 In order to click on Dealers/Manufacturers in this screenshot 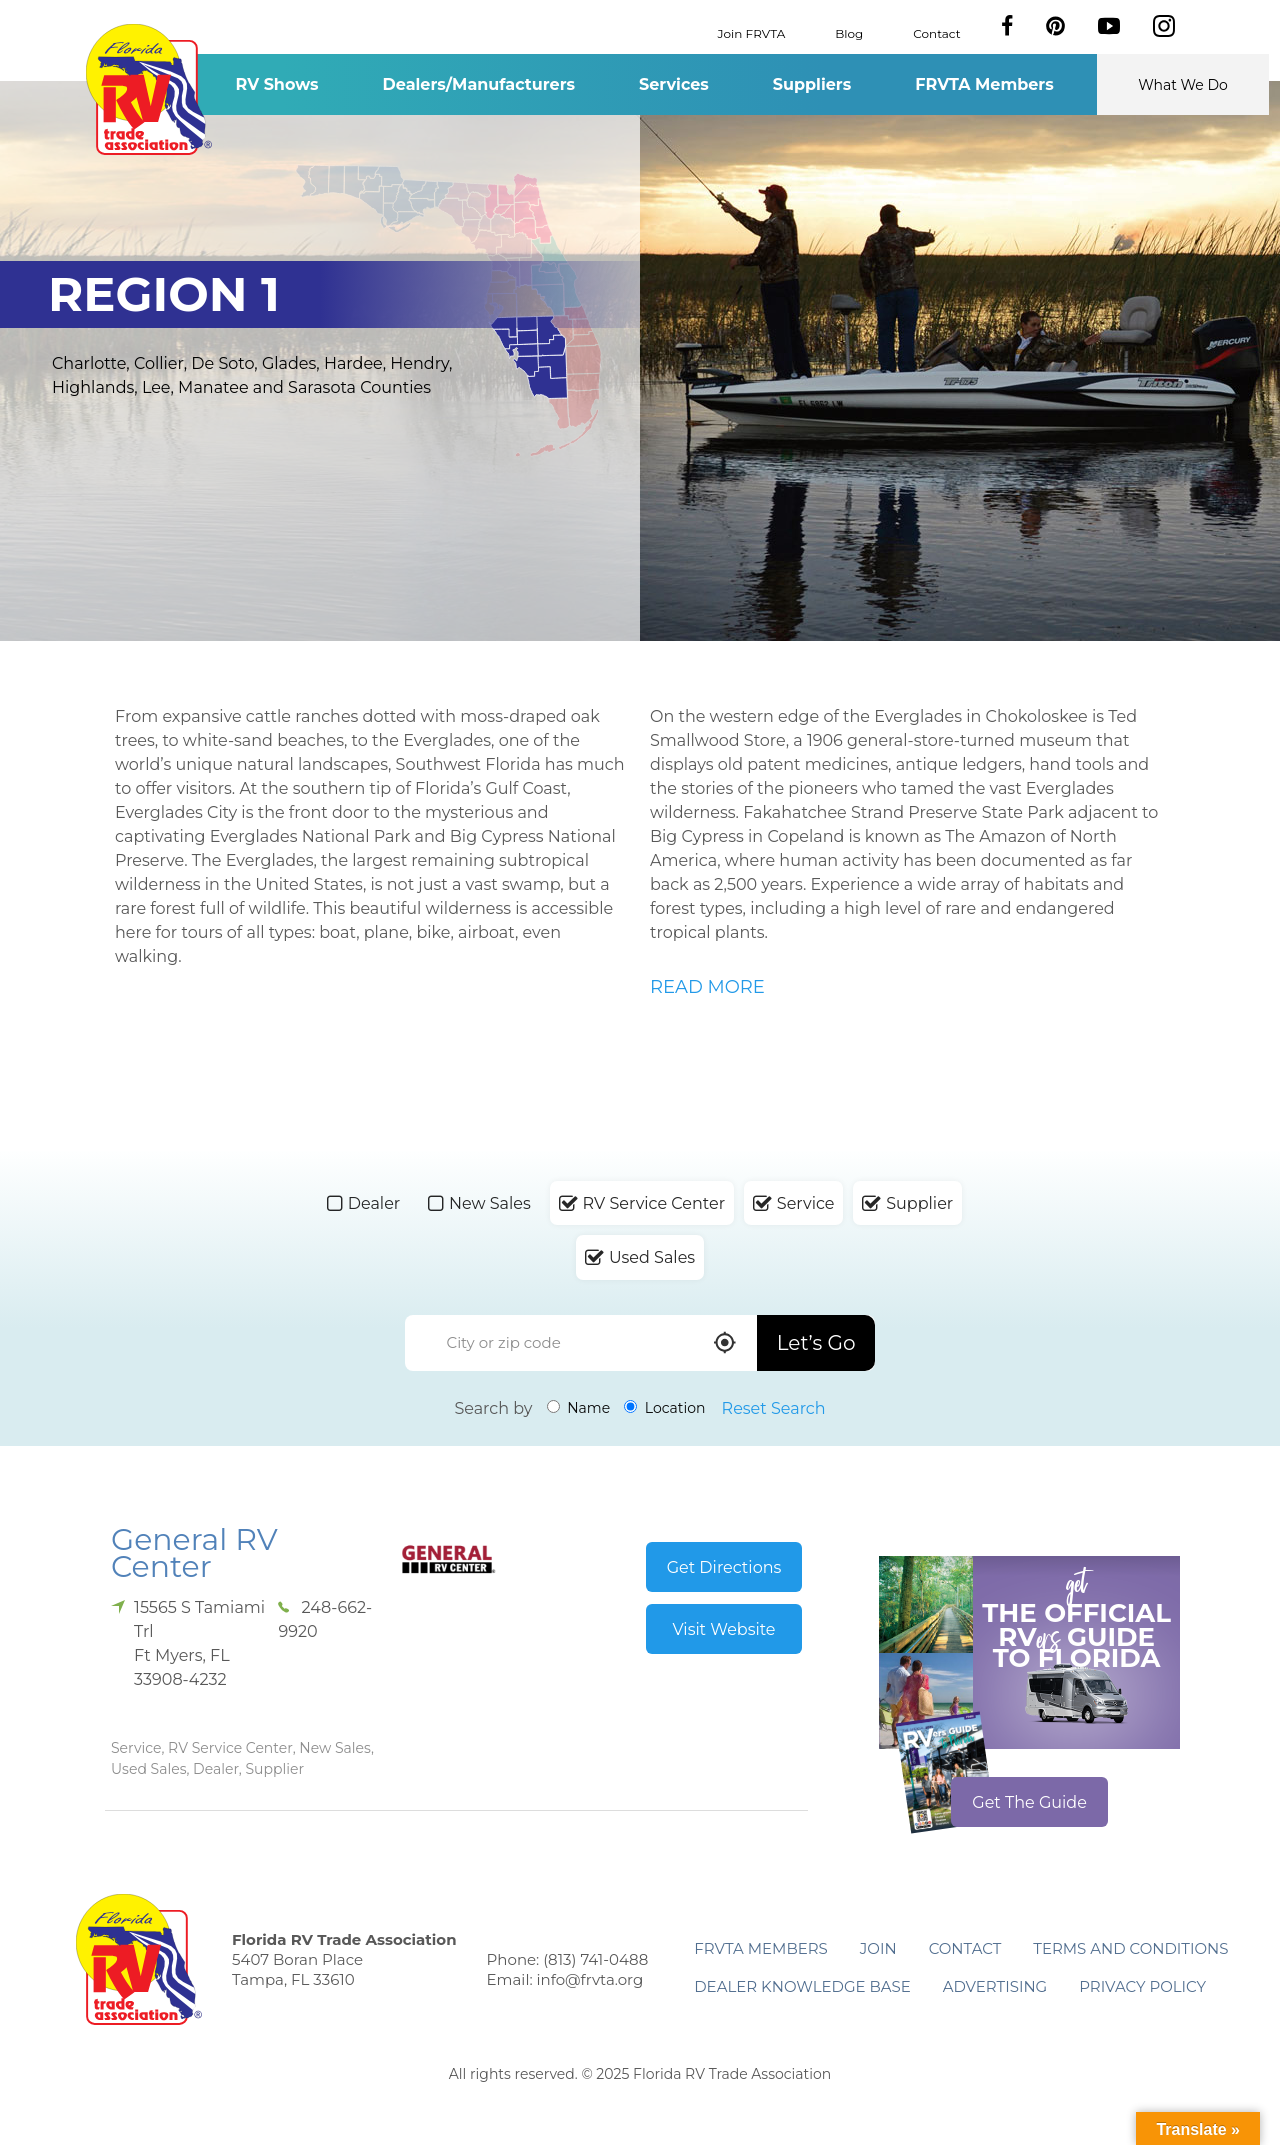, I will do `click(479, 84)`.